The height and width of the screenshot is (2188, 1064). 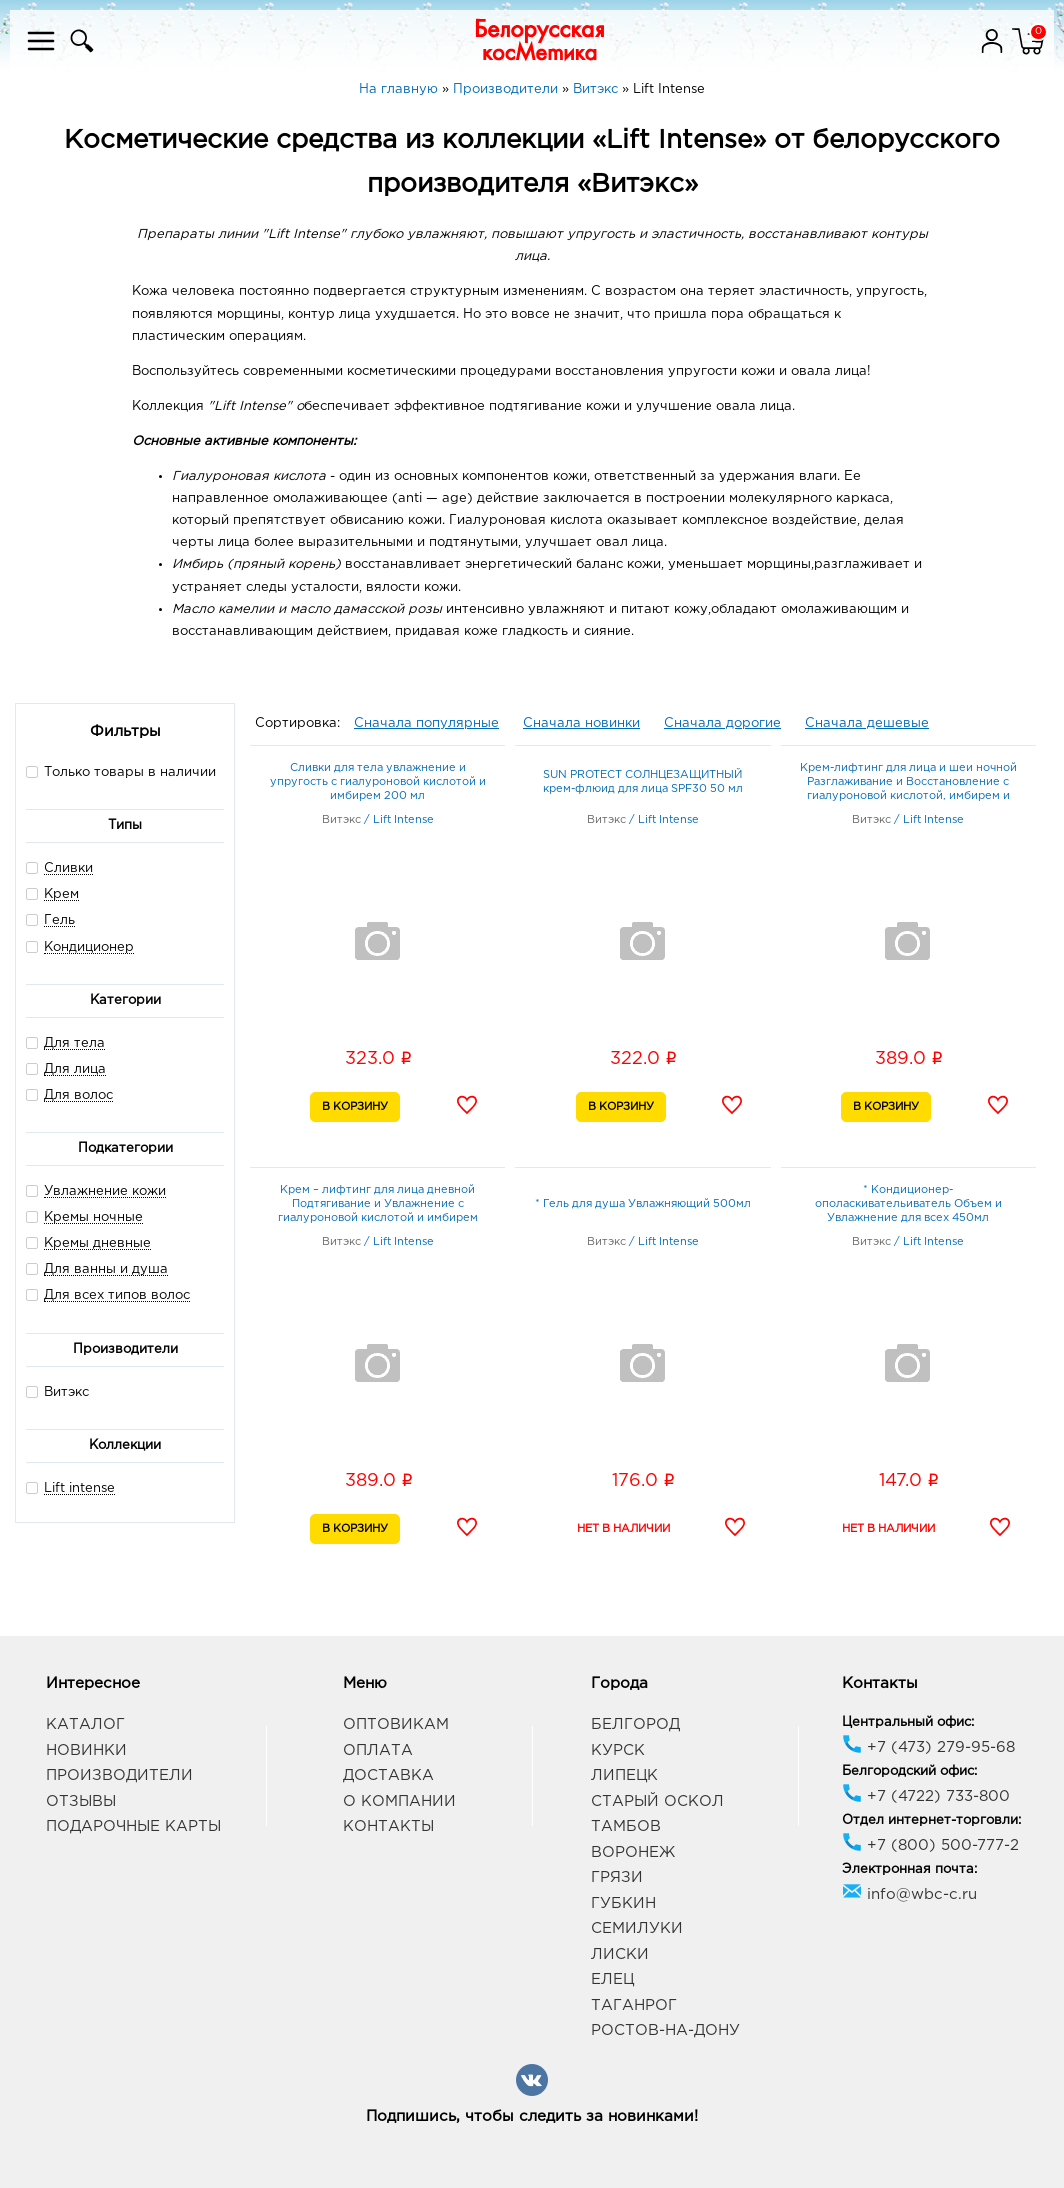 What do you see at coordinates (105, 1191) in the screenshot?
I see `Увлажнение кожи` at bounding box center [105, 1191].